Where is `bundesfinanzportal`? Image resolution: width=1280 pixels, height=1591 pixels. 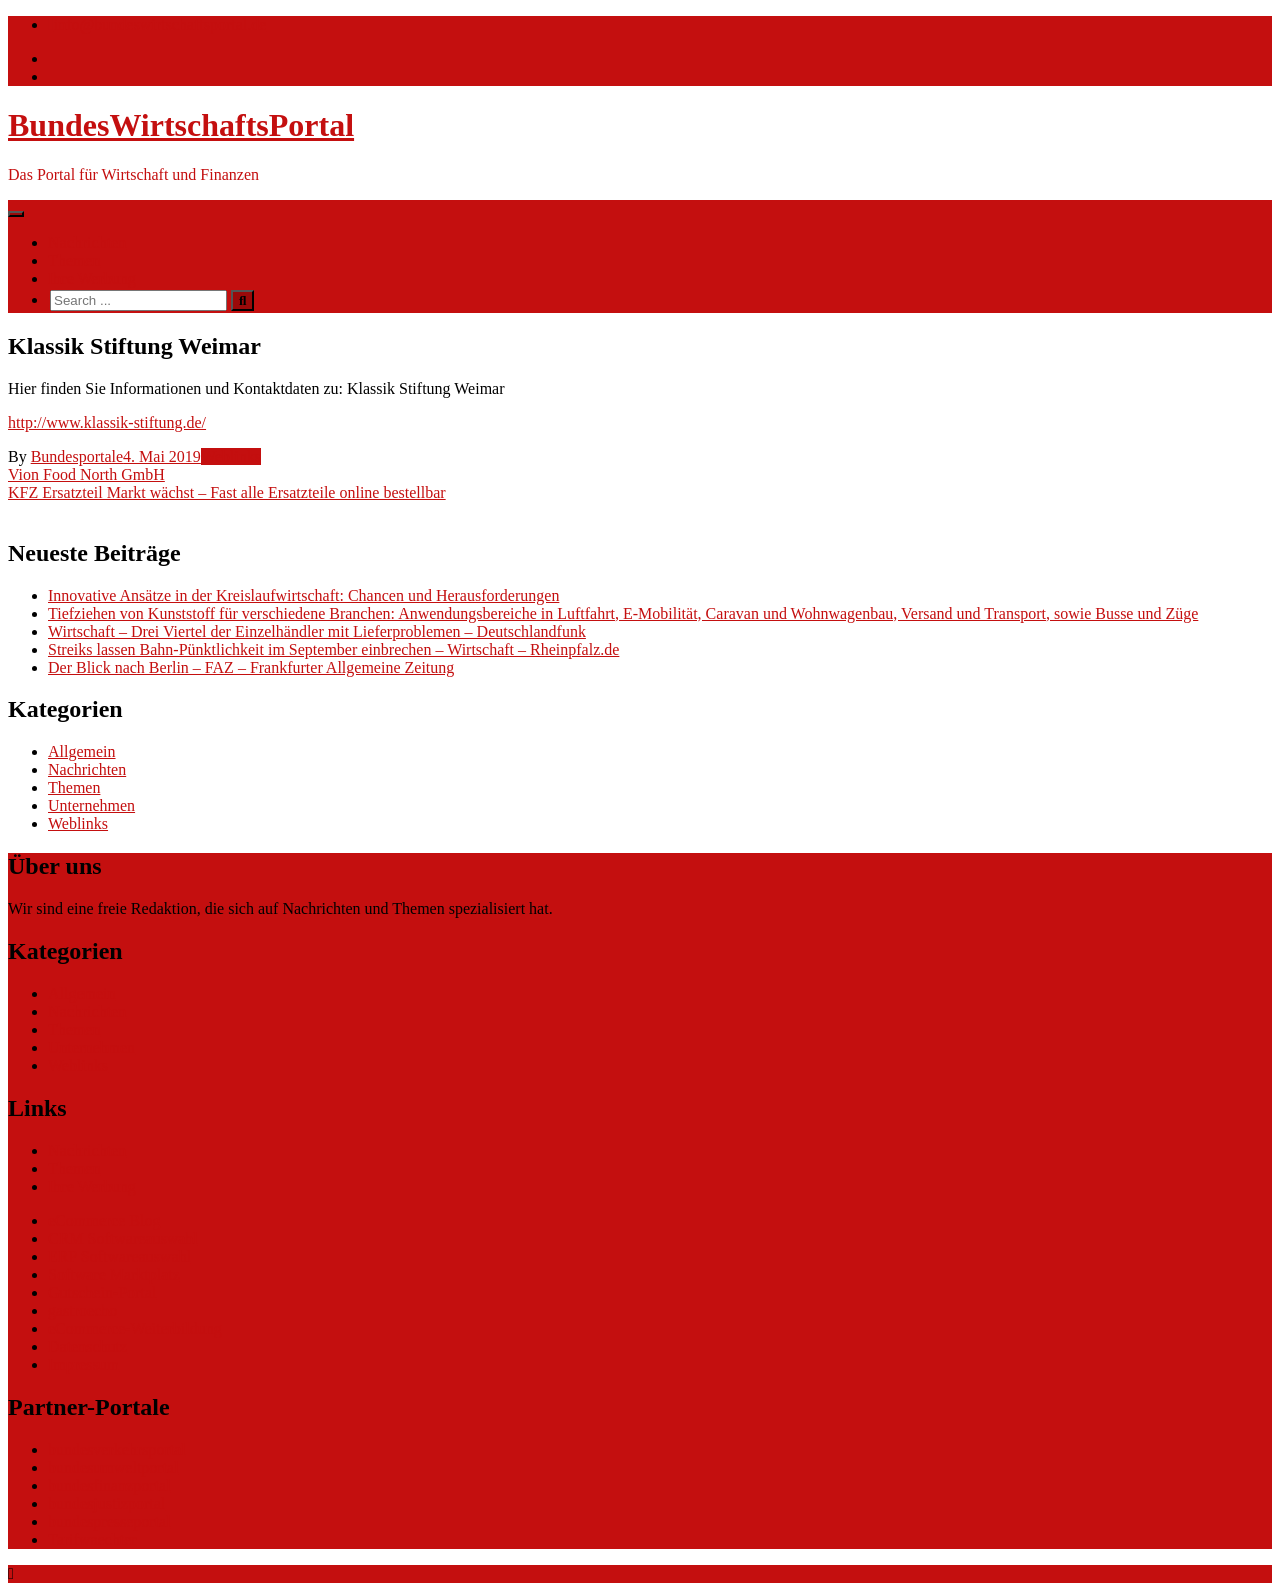 bundesfinanzportal is located at coordinates (109, 1485).